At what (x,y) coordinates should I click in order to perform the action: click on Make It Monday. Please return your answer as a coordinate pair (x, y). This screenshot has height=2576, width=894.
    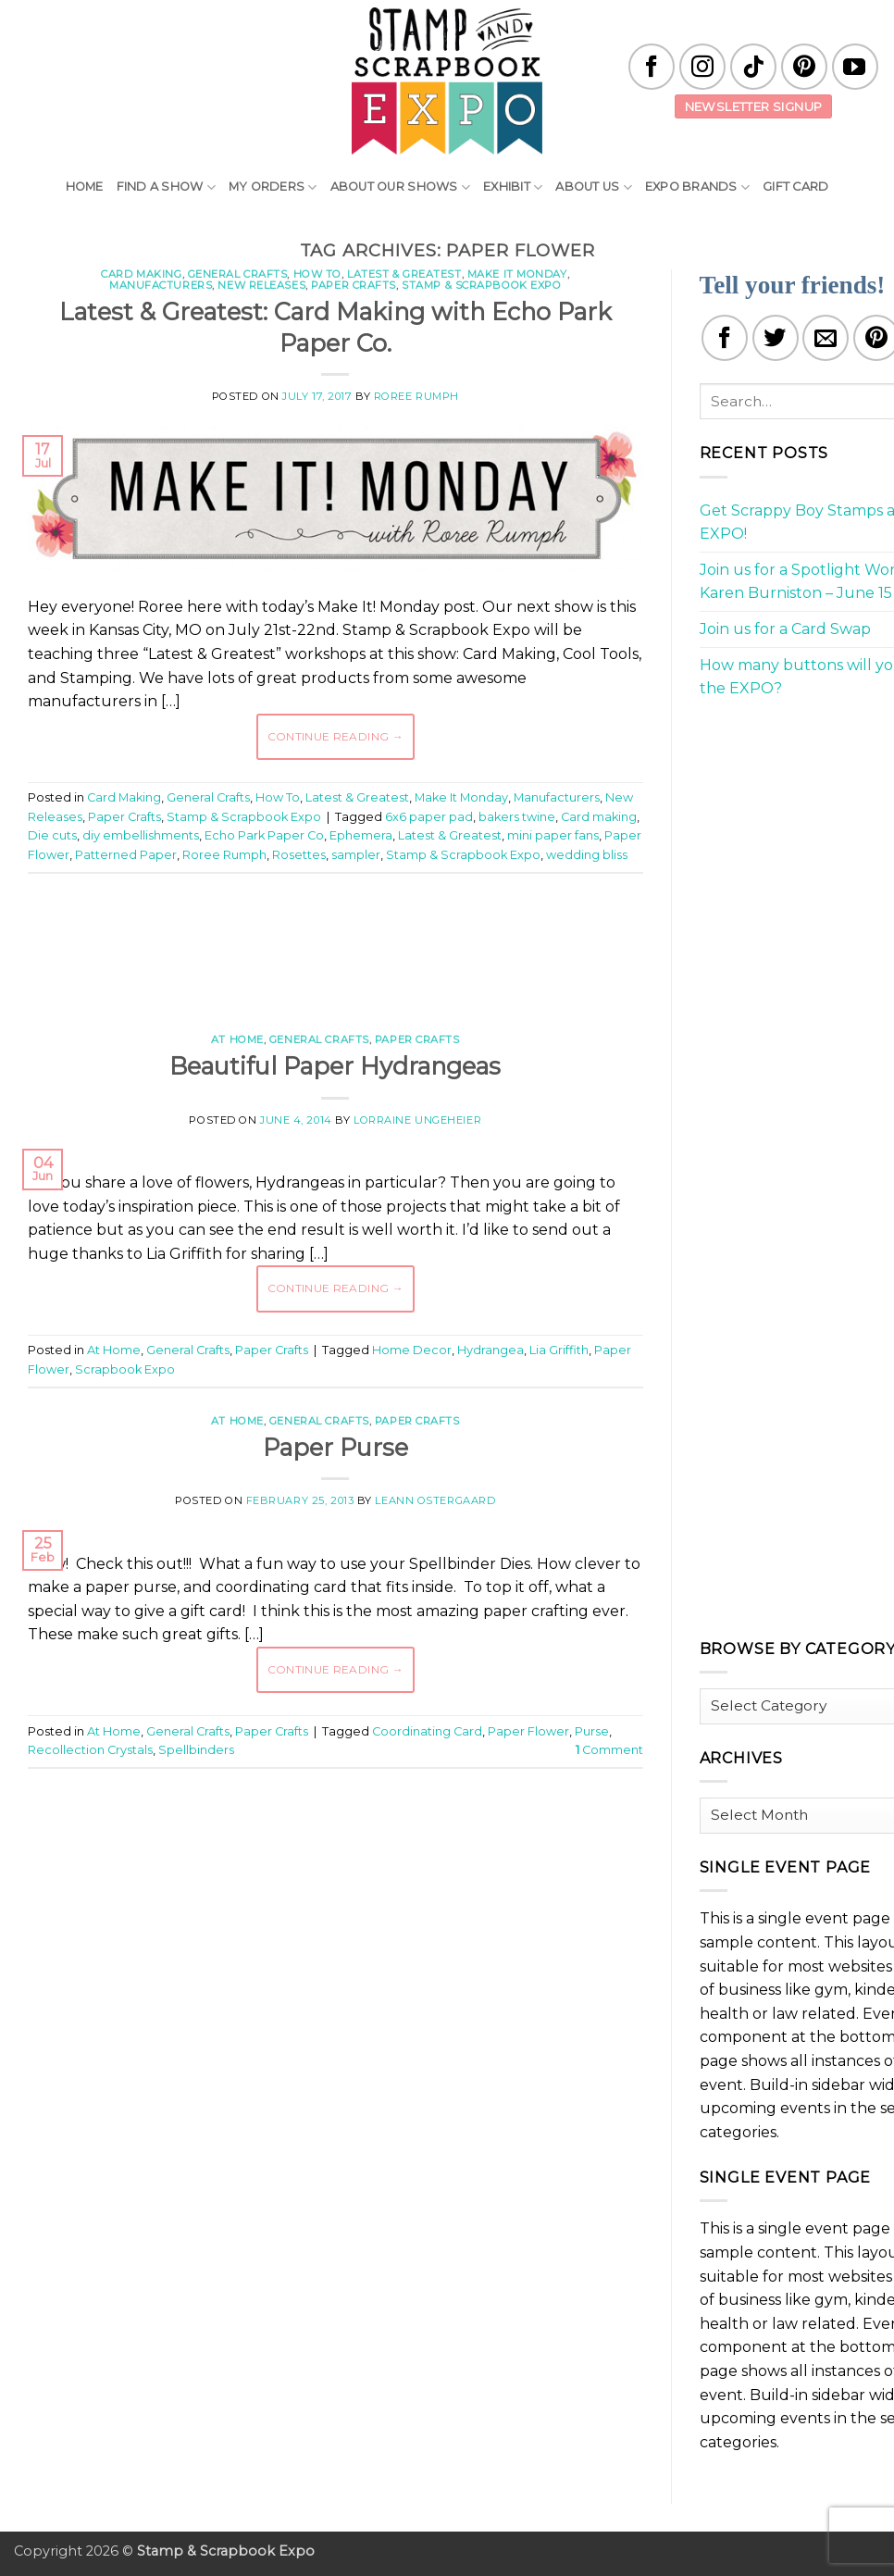
    Looking at the image, I should click on (517, 274).